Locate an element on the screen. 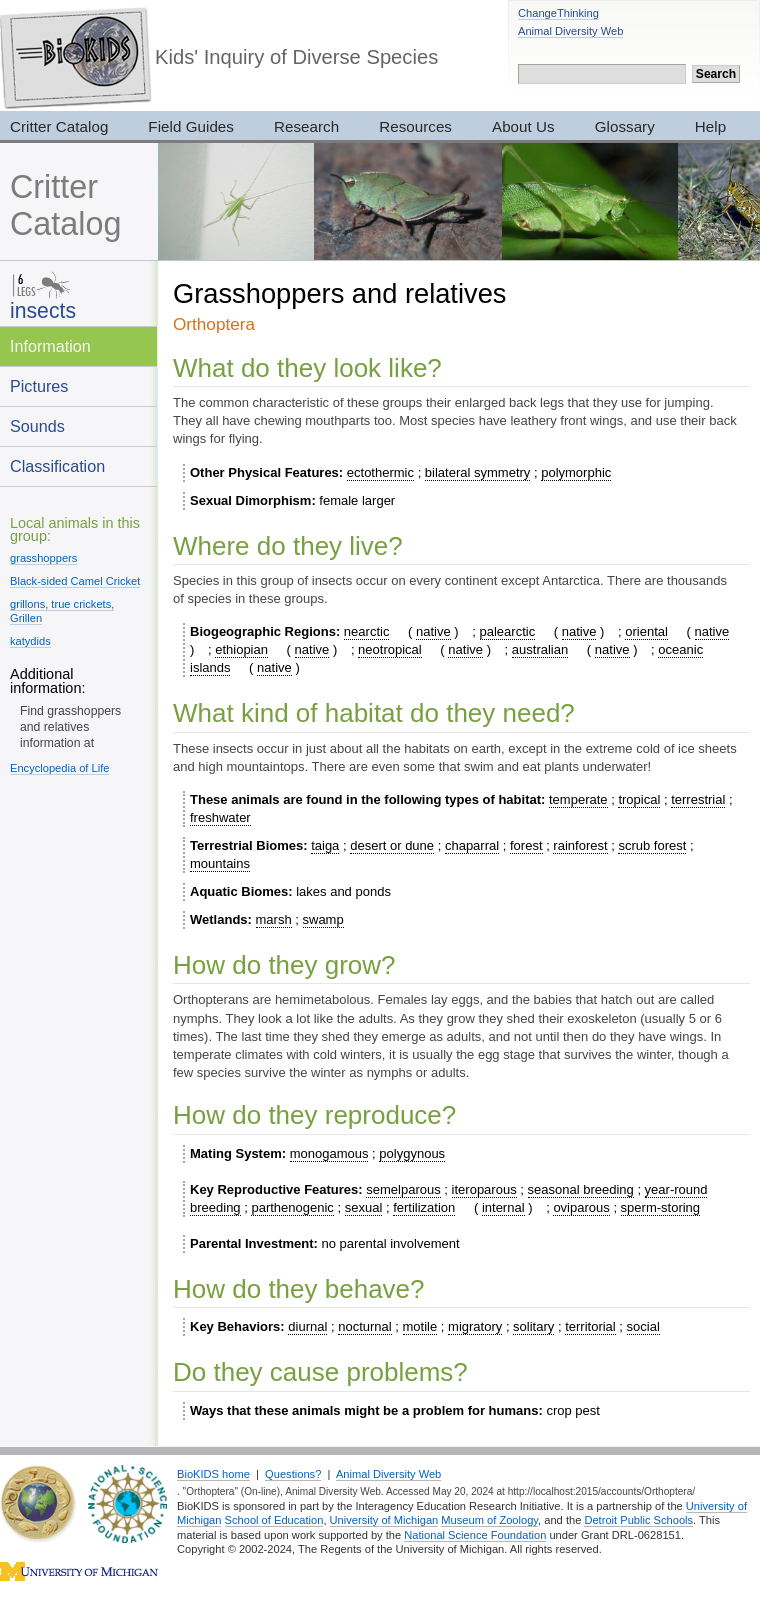  territorial is located at coordinates (590, 1326).